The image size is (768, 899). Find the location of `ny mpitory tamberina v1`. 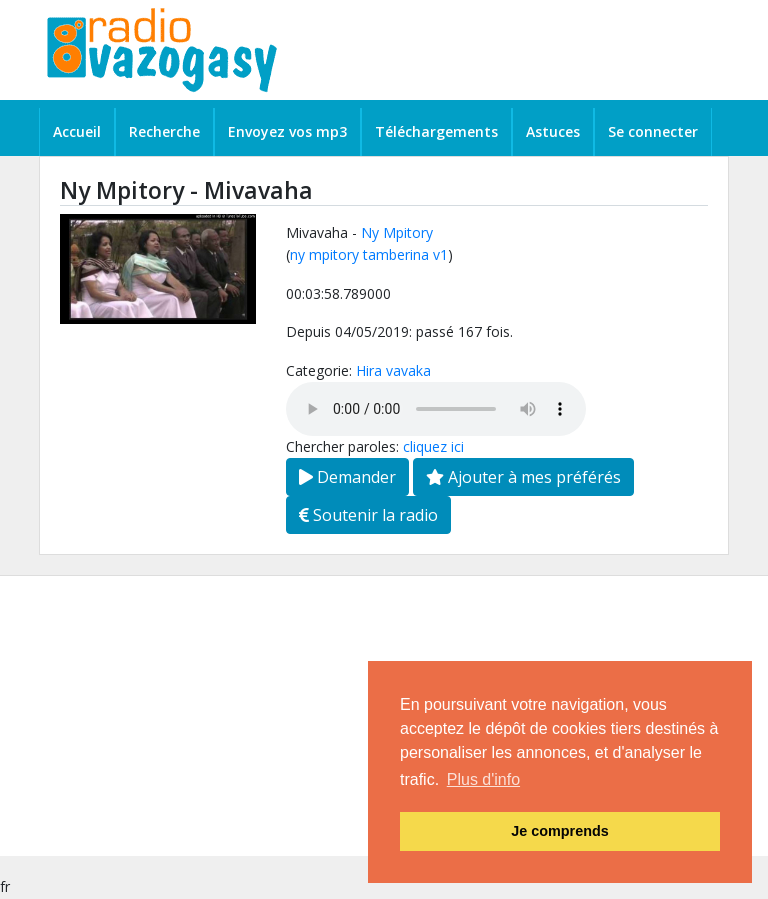

ny mpitory tamberina v1 is located at coordinates (369, 254).